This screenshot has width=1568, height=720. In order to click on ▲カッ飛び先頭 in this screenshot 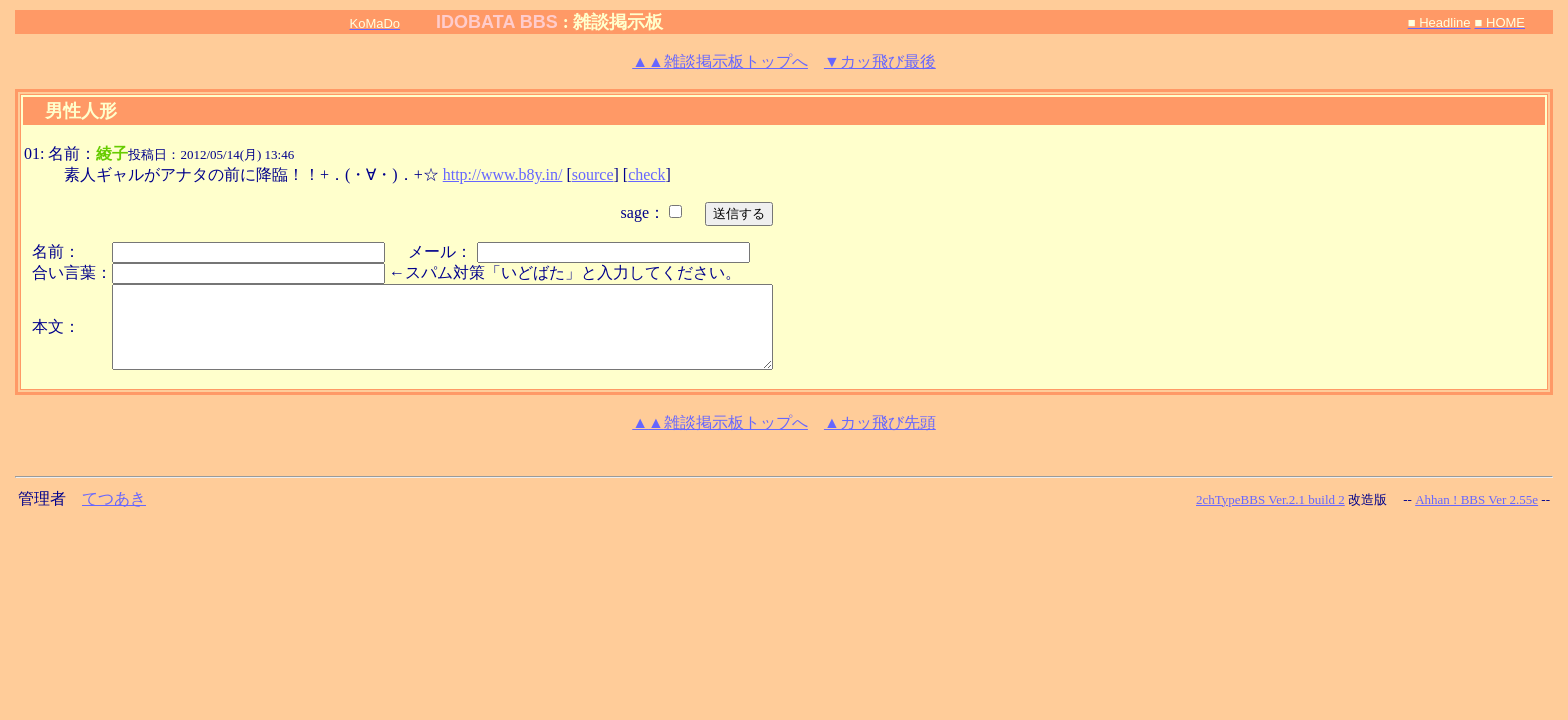, I will do `click(880, 422)`.